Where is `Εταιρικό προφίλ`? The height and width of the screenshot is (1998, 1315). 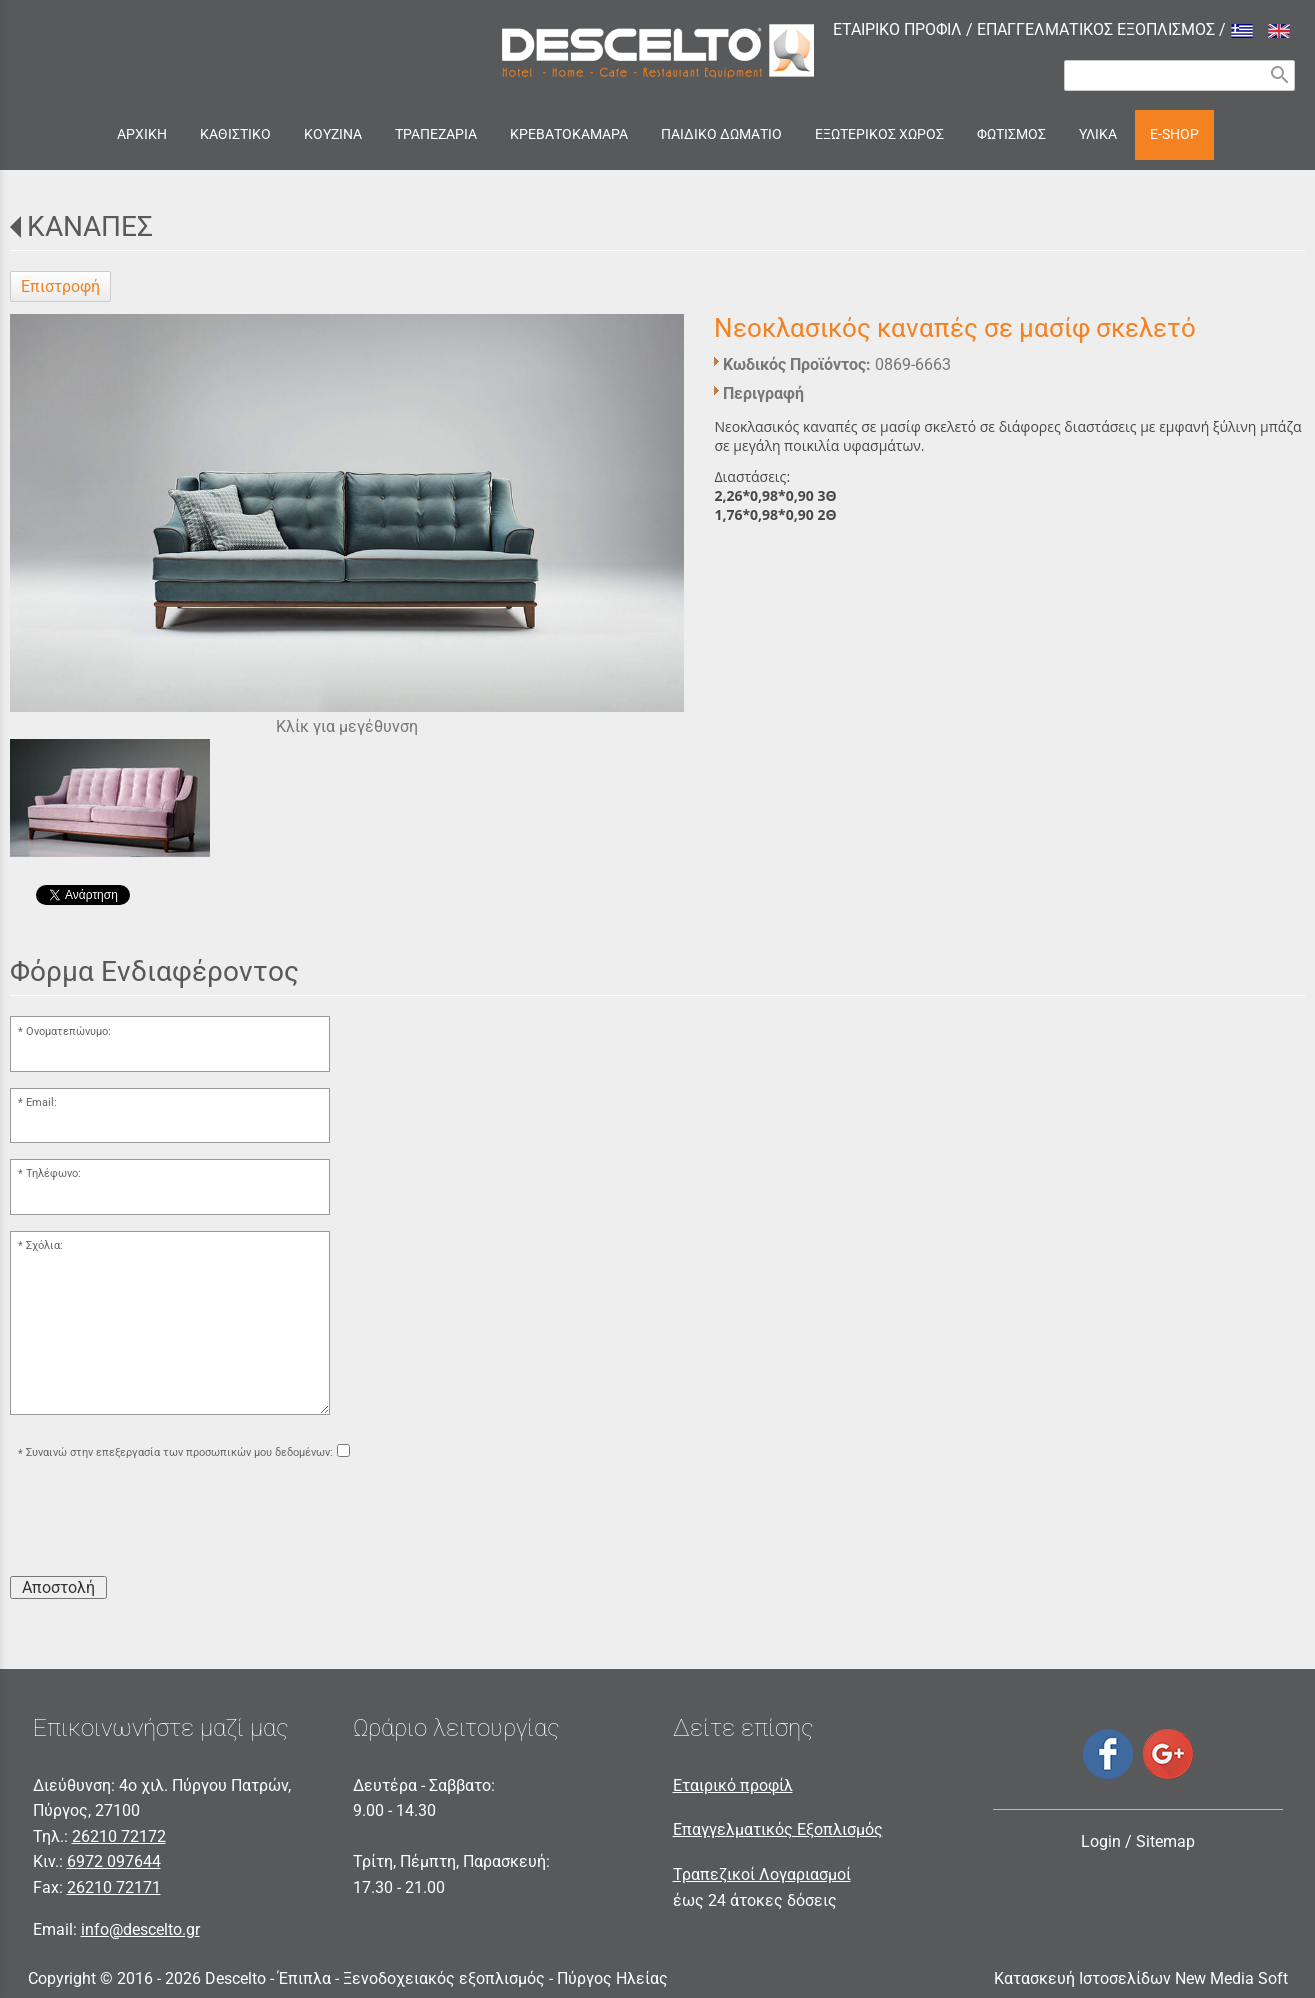 Εταιρικό προφίλ is located at coordinates (733, 1785).